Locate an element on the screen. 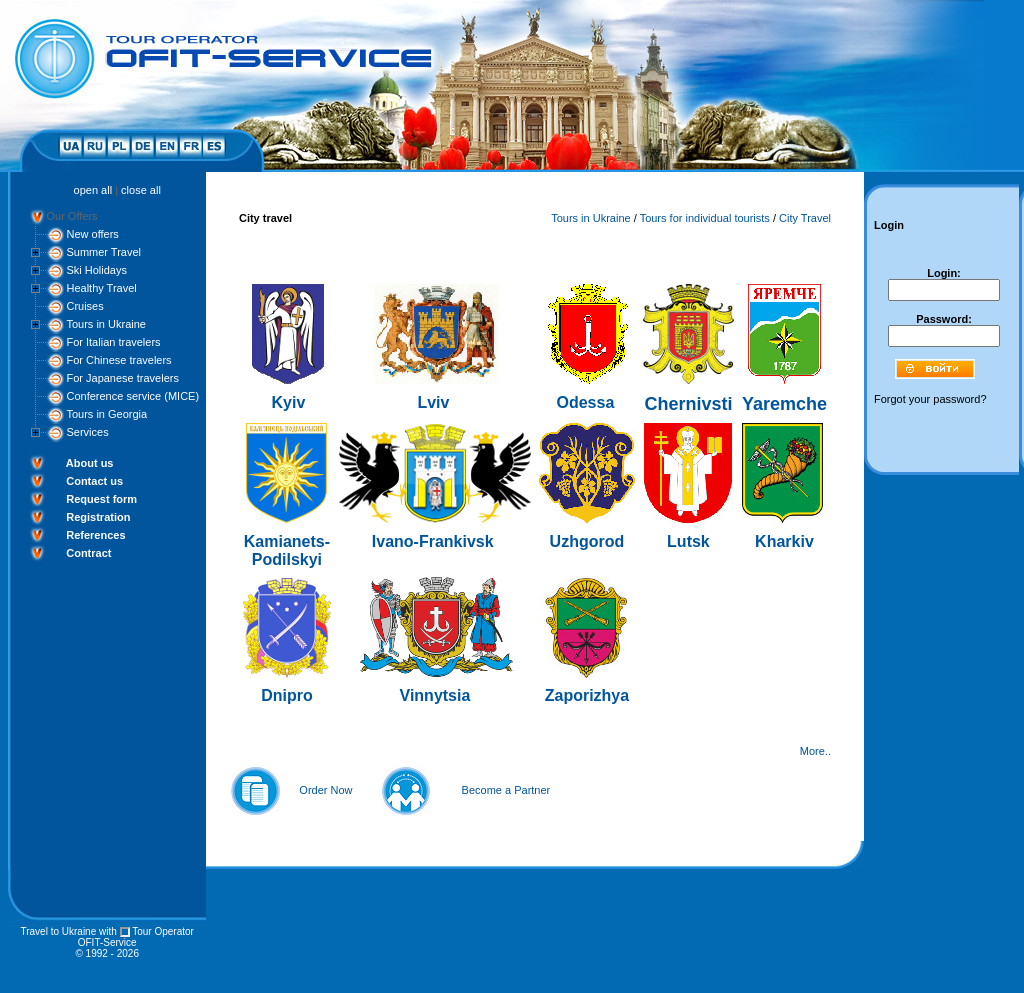 This screenshot has width=1024, height=993. Lutsk is located at coordinates (688, 541).